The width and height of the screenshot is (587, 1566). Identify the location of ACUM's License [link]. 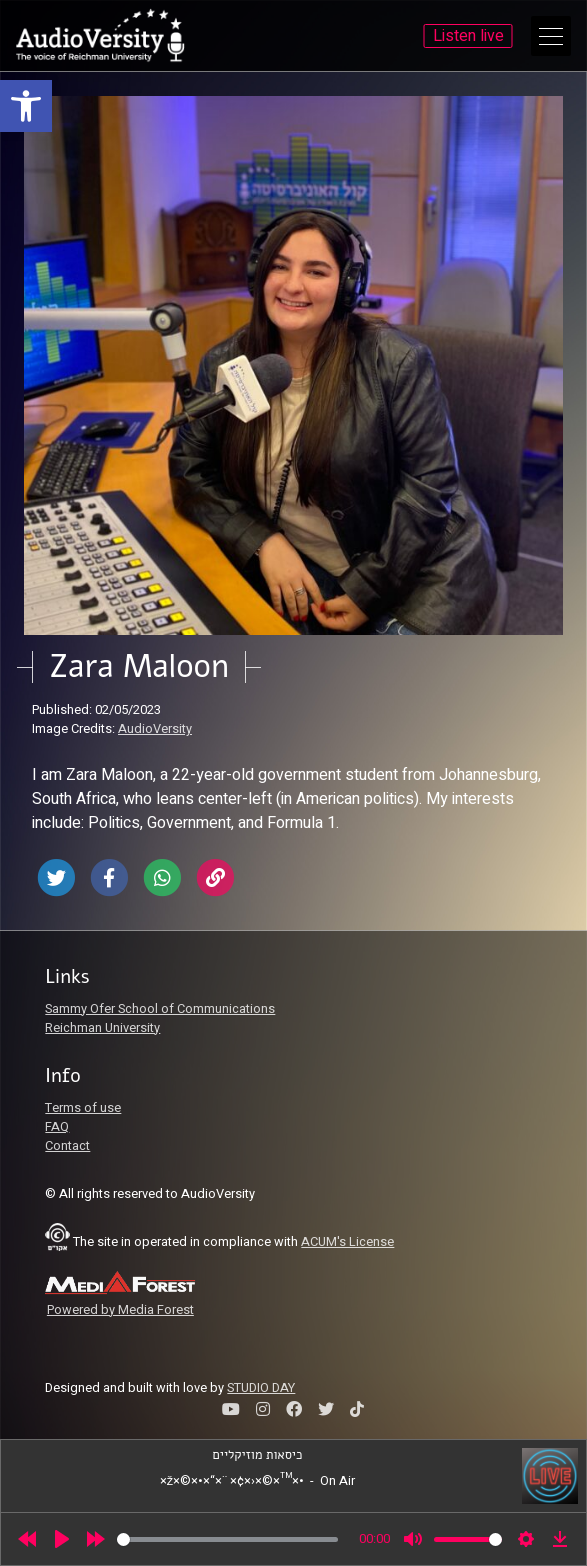
(347, 1242).